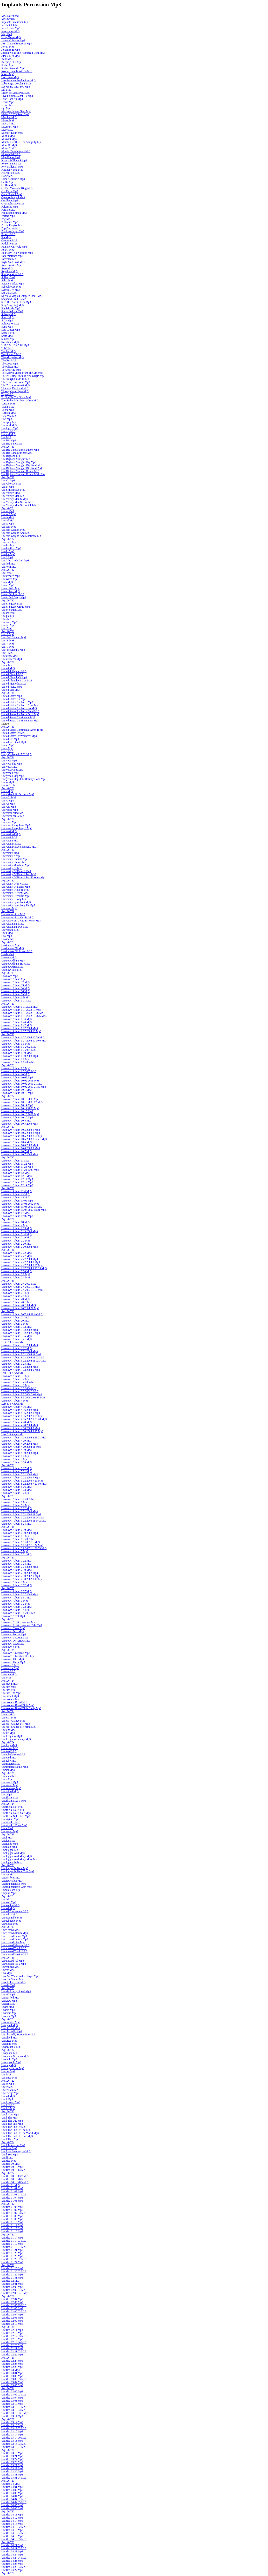  What do you see at coordinates (10, 28) in the screenshot?
I see `Info Xbeats Mp3` at bounding box center [10, 28].